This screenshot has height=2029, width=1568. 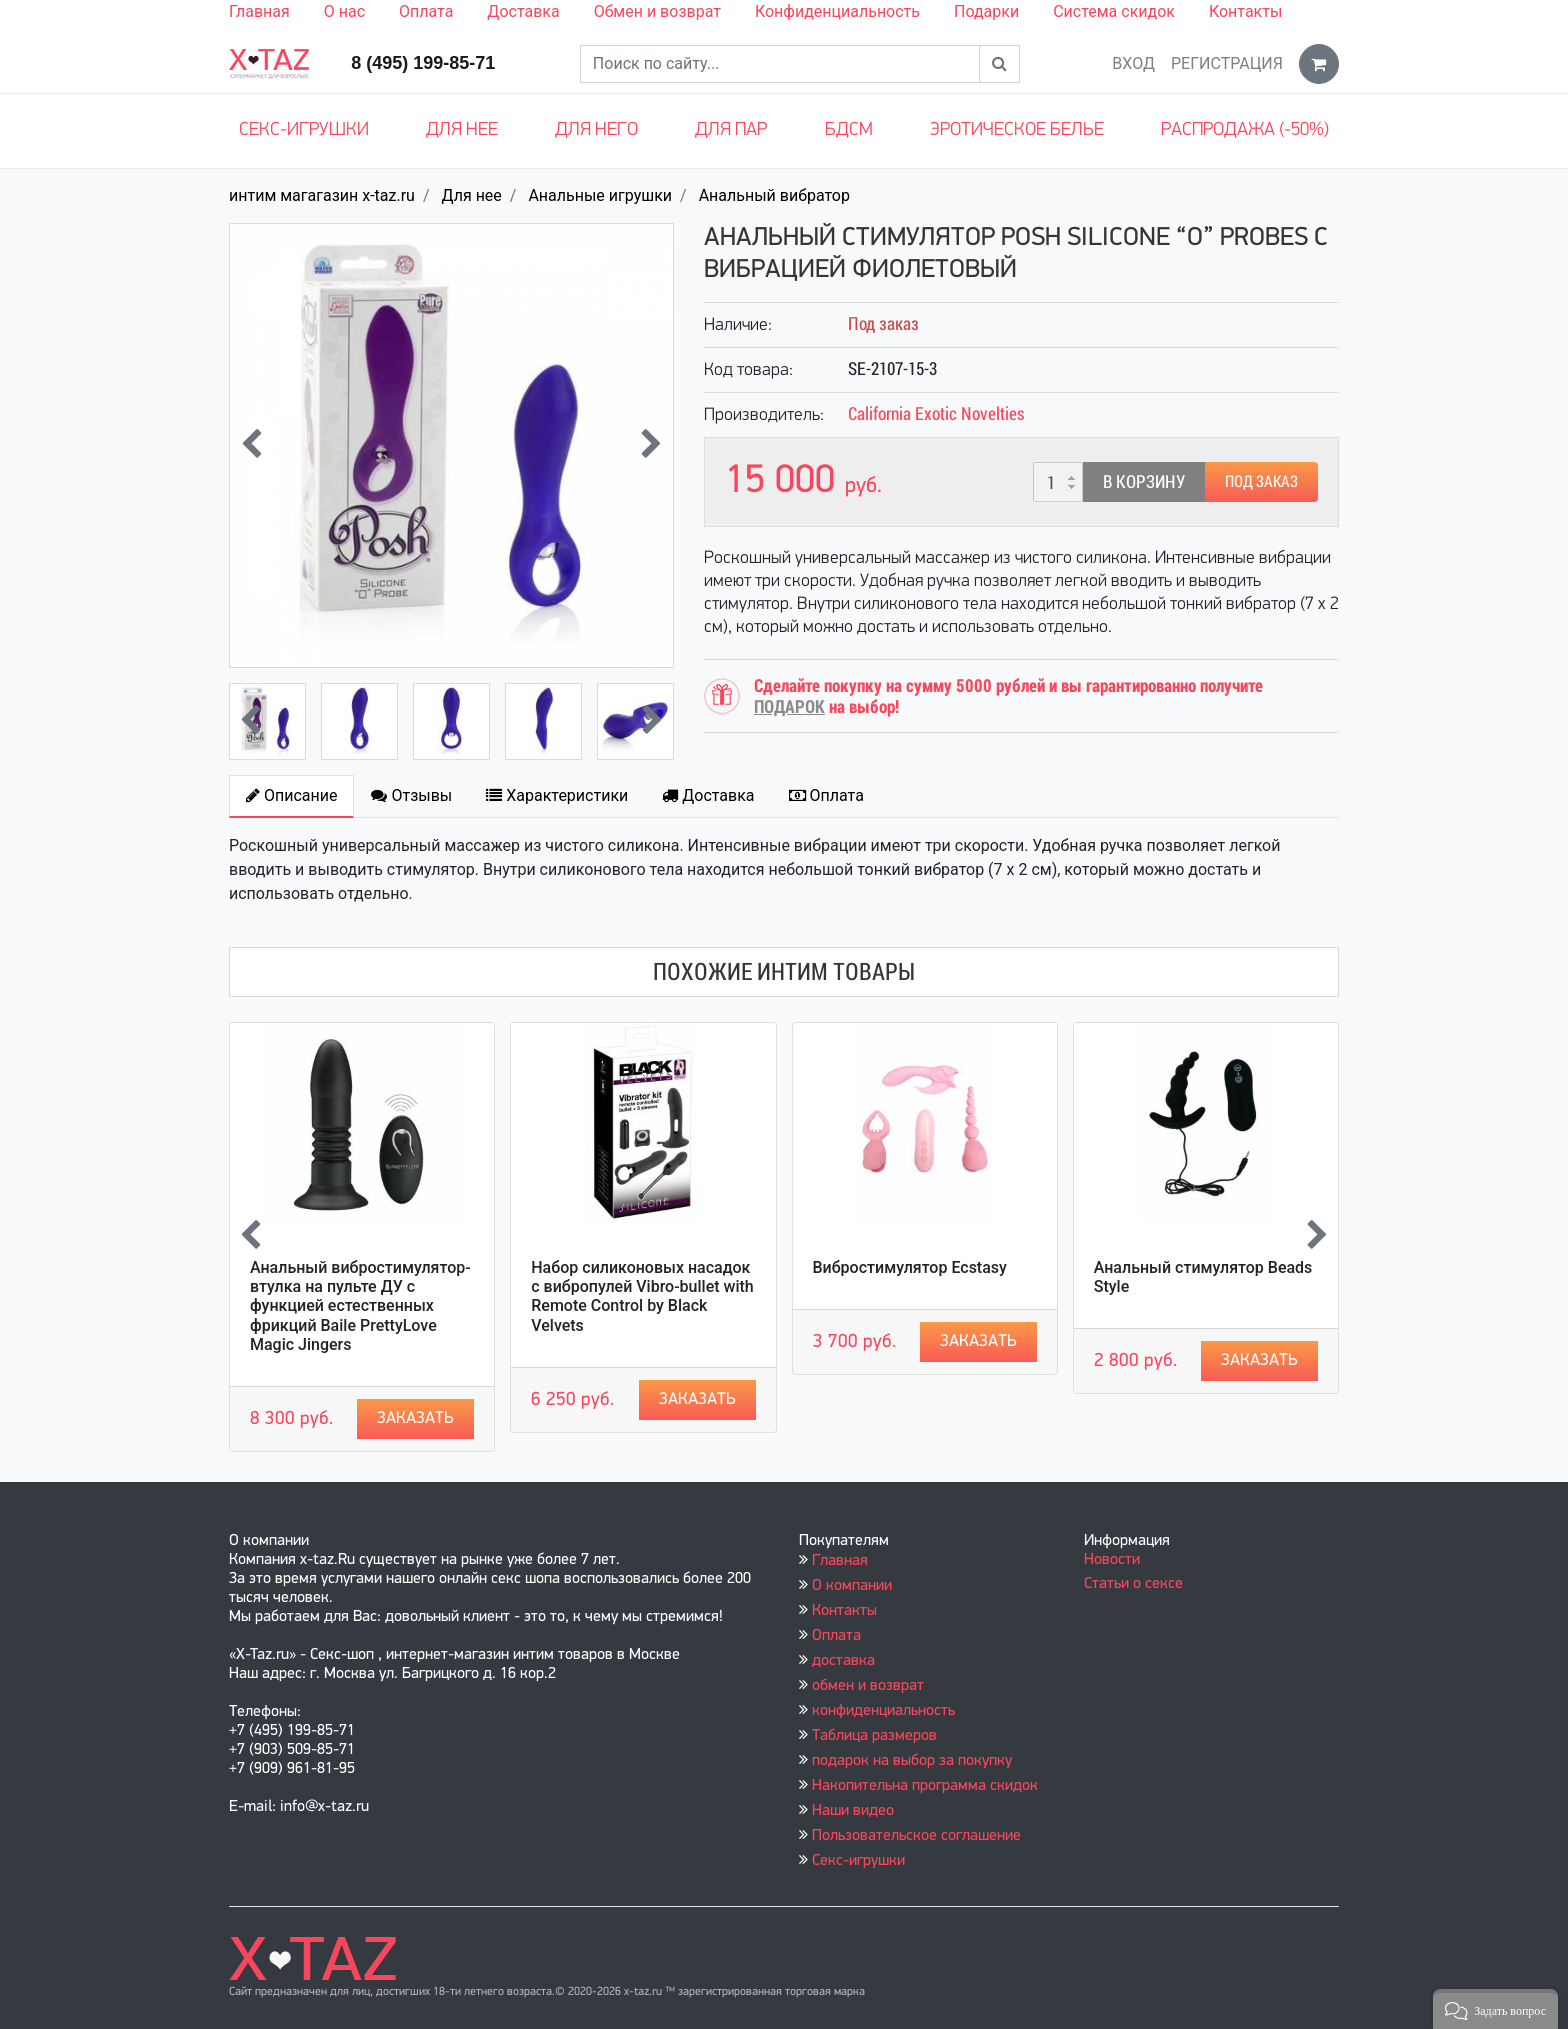 I want to click on Под заказ, so click(x=1261, y=481).